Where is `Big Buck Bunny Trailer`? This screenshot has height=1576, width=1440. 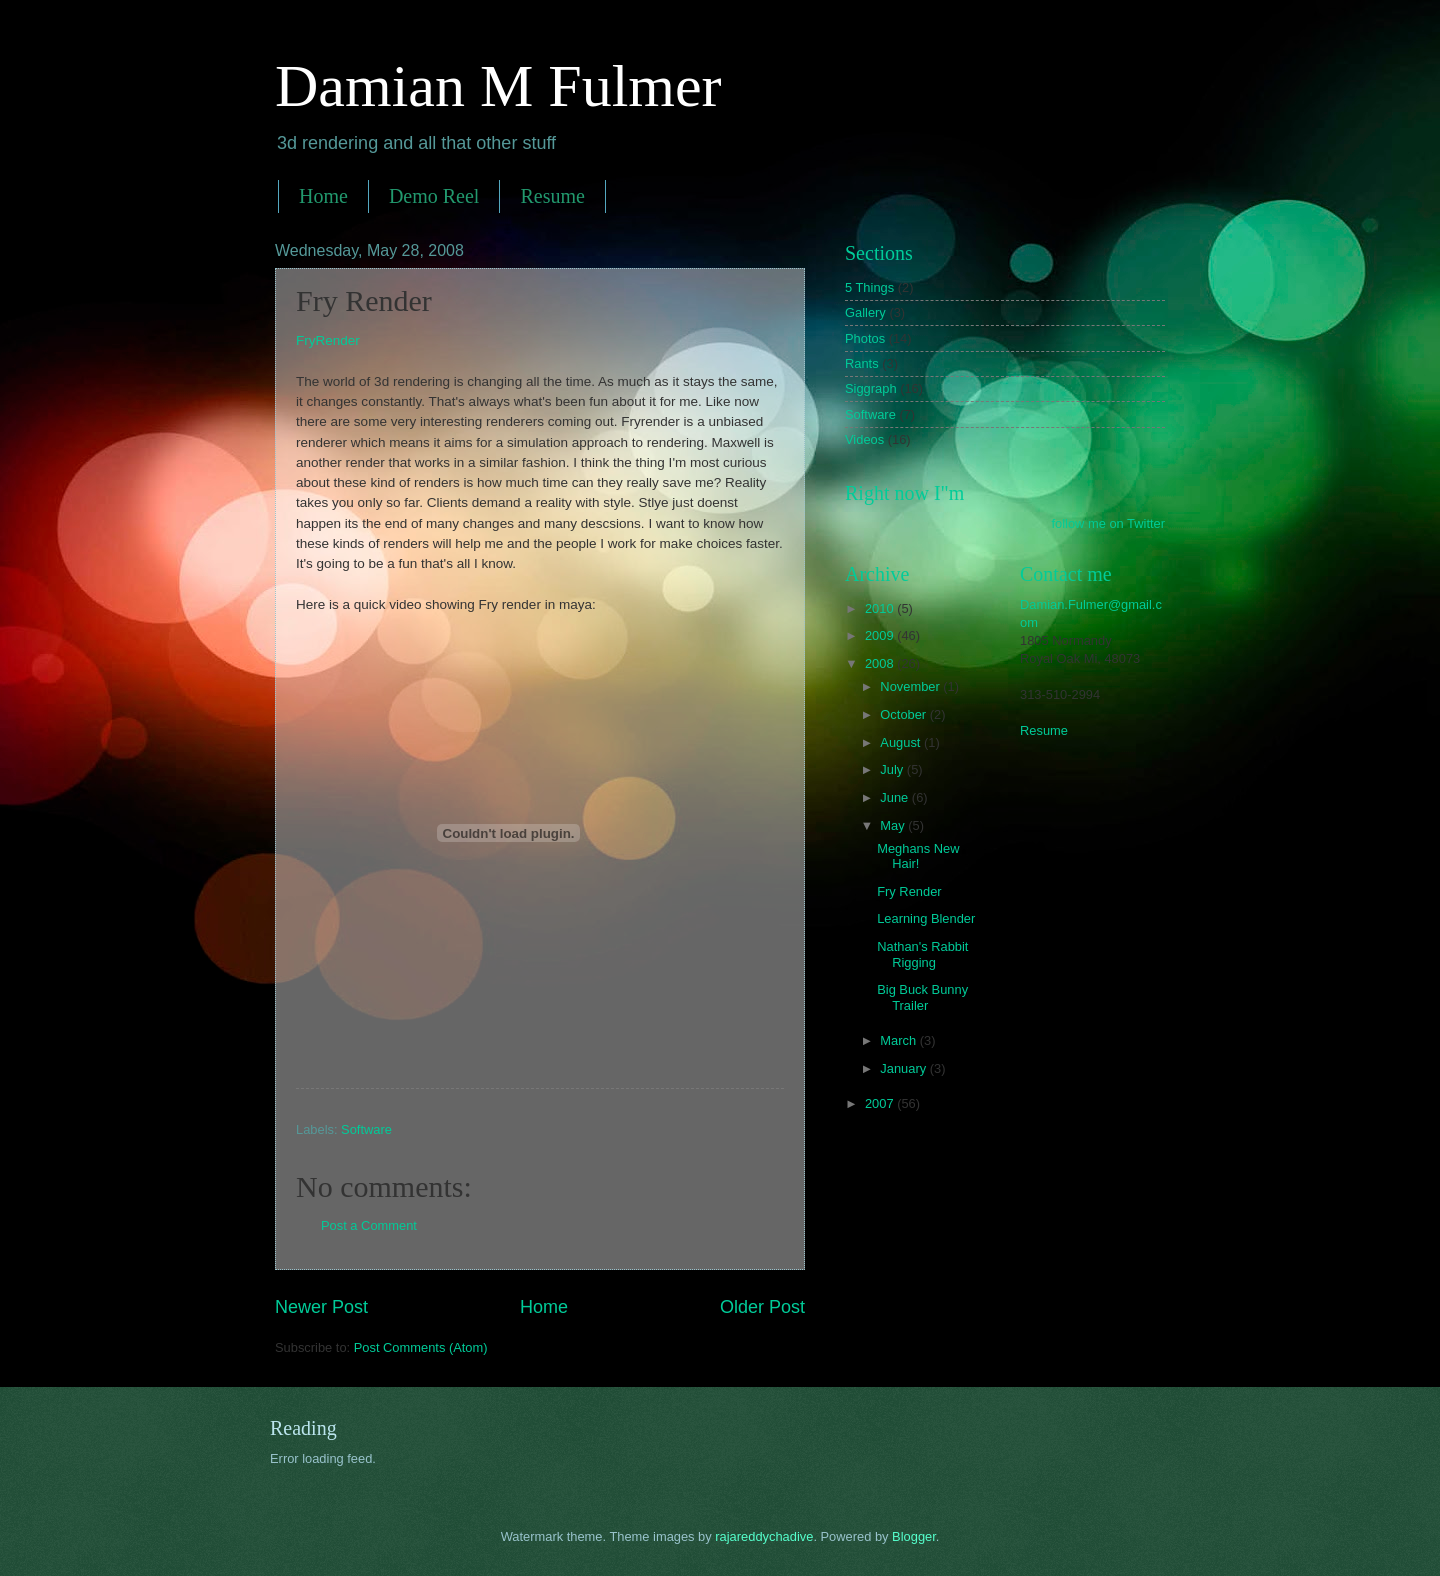 Big Buck Bunny Trailer is located at coordinates (922, 997).